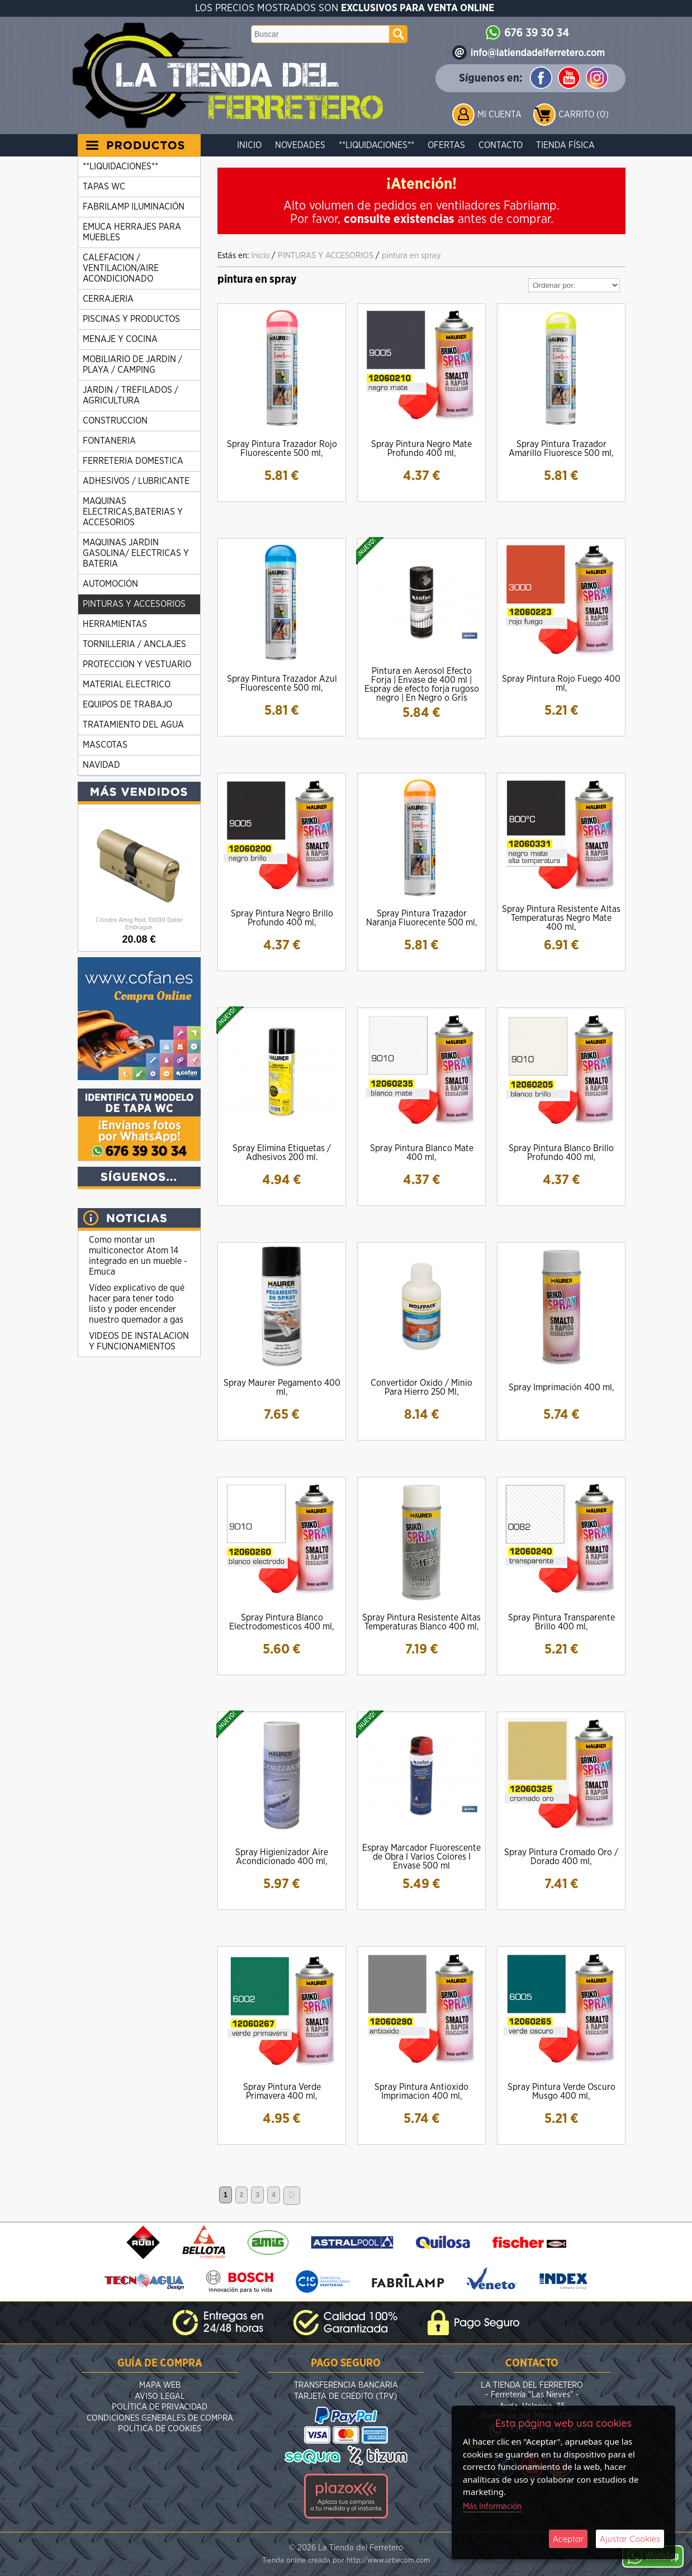  I want to click on Más Información, so click(492, 2506).